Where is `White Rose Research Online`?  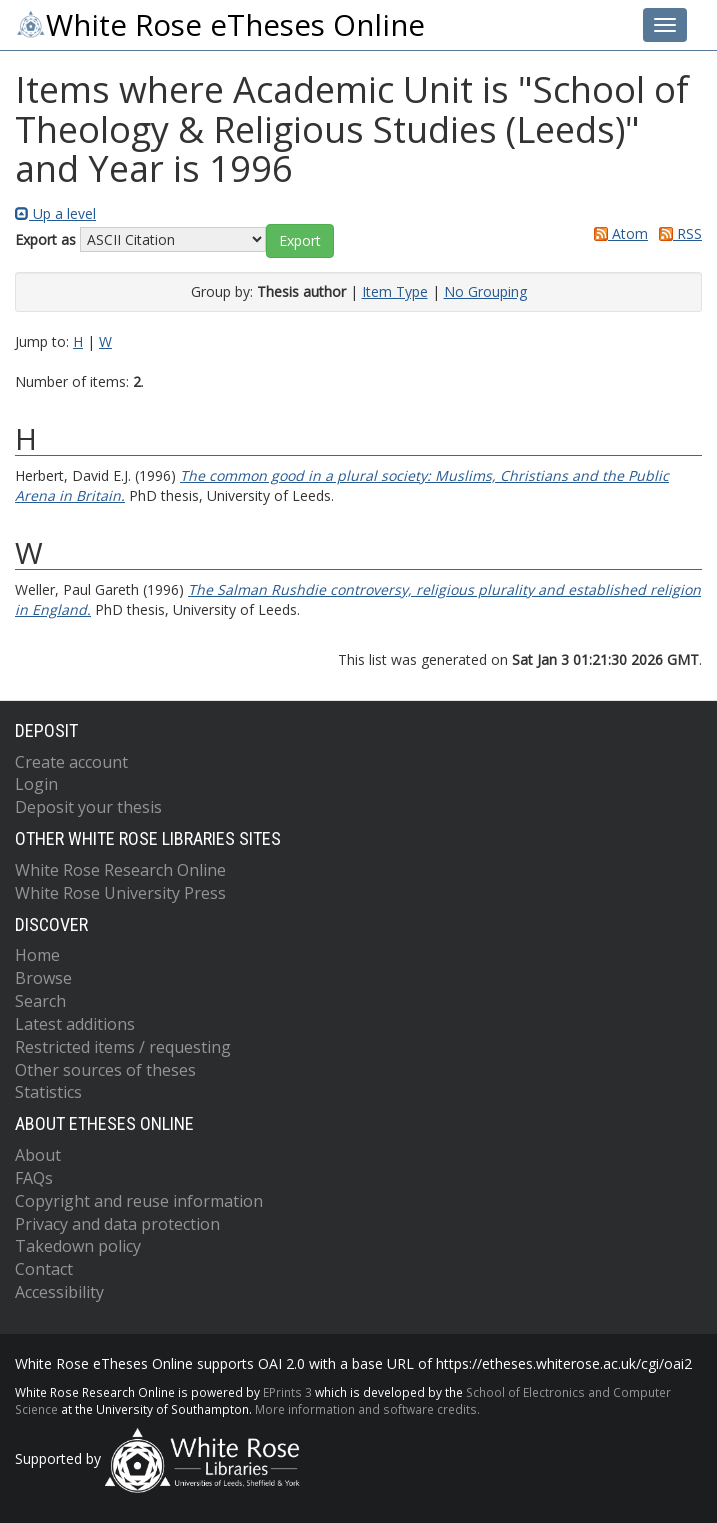 White Rose Research Online is located at coordinates (120, 870).